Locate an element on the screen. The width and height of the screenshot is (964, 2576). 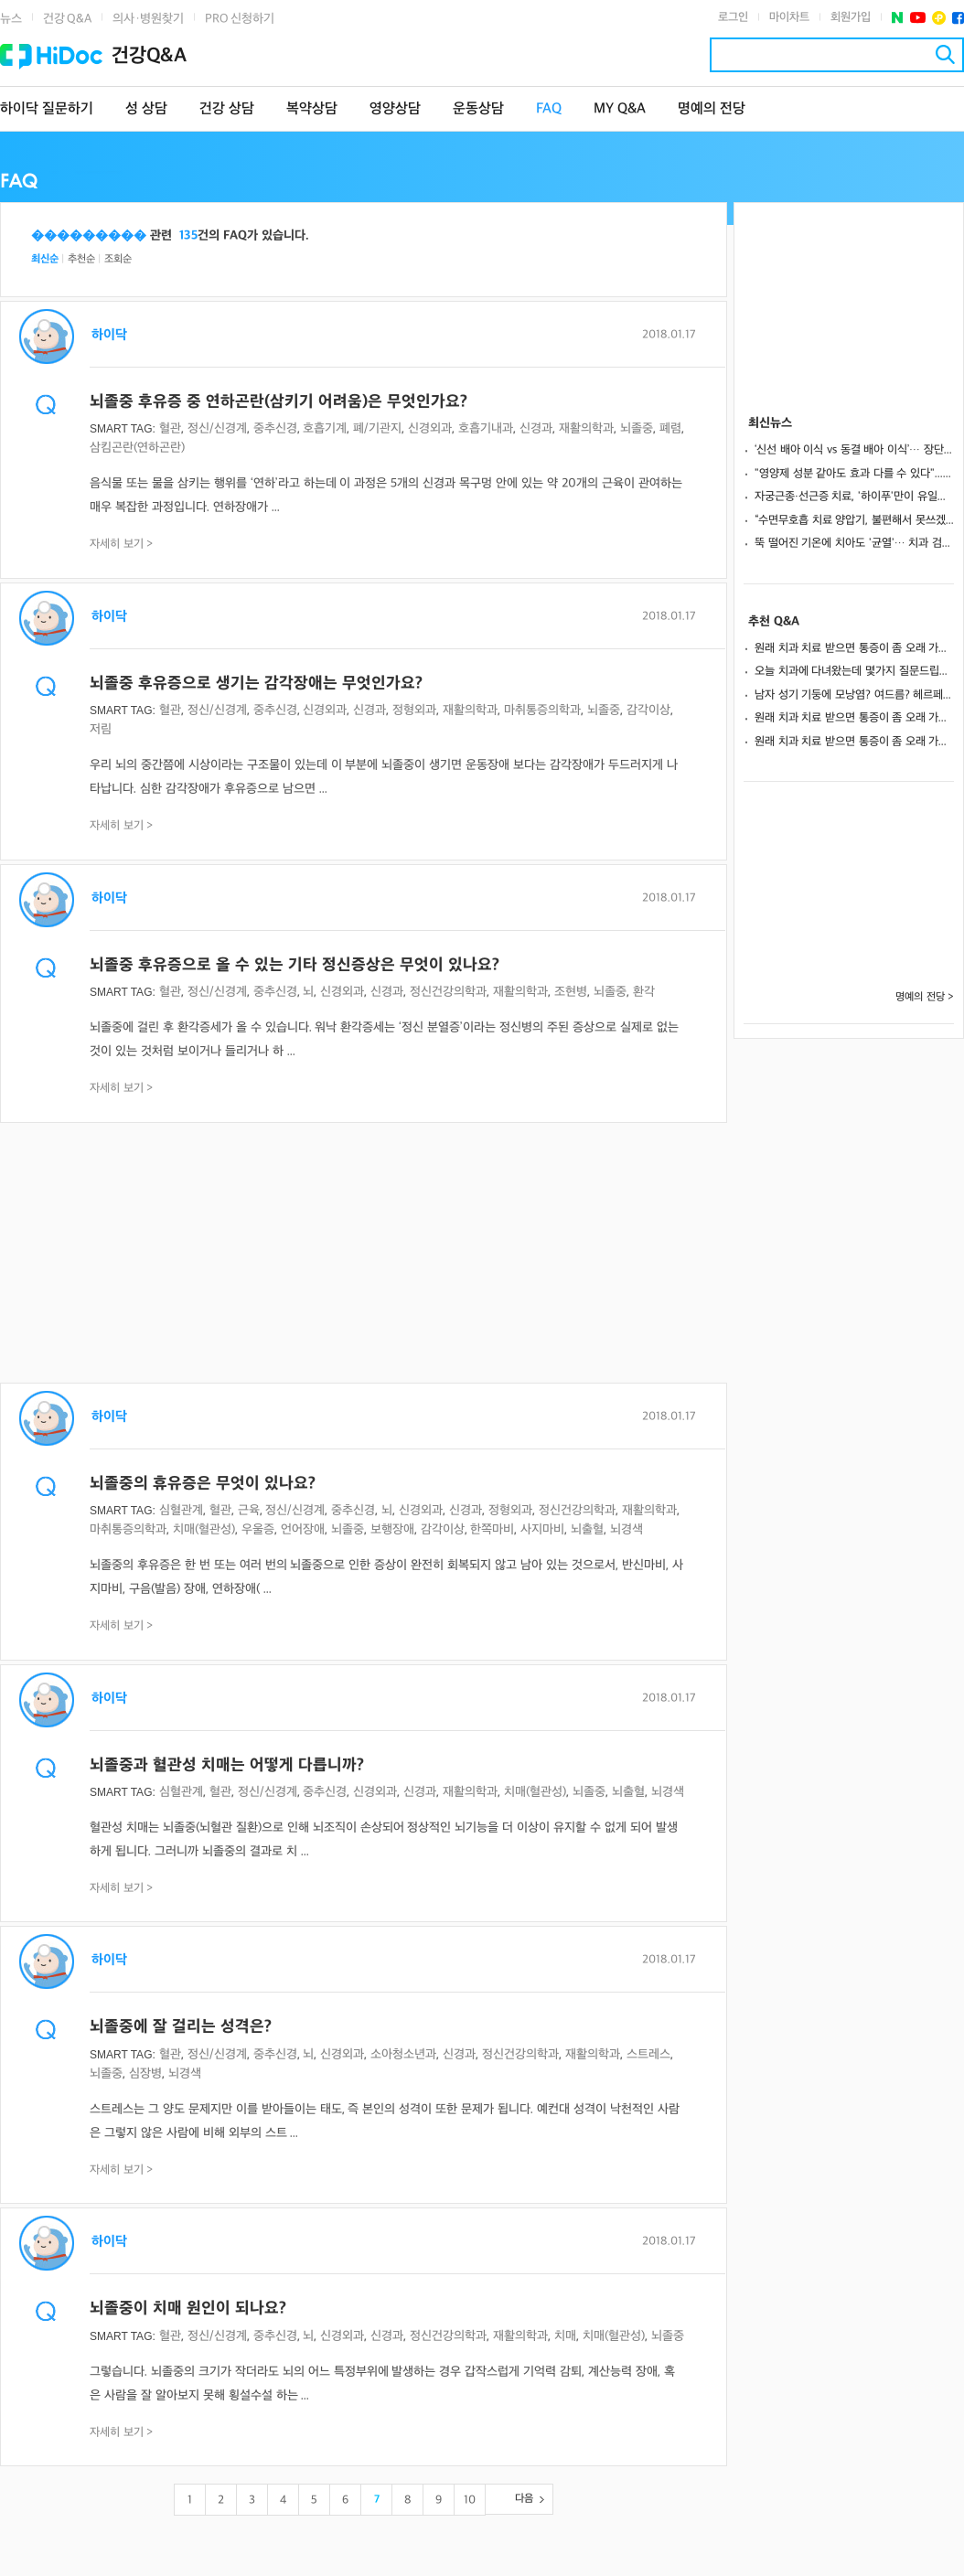
뇌졸중과 혈관성 치매는 어떻게 다릅니까? is located at coordinates (227, 1765).